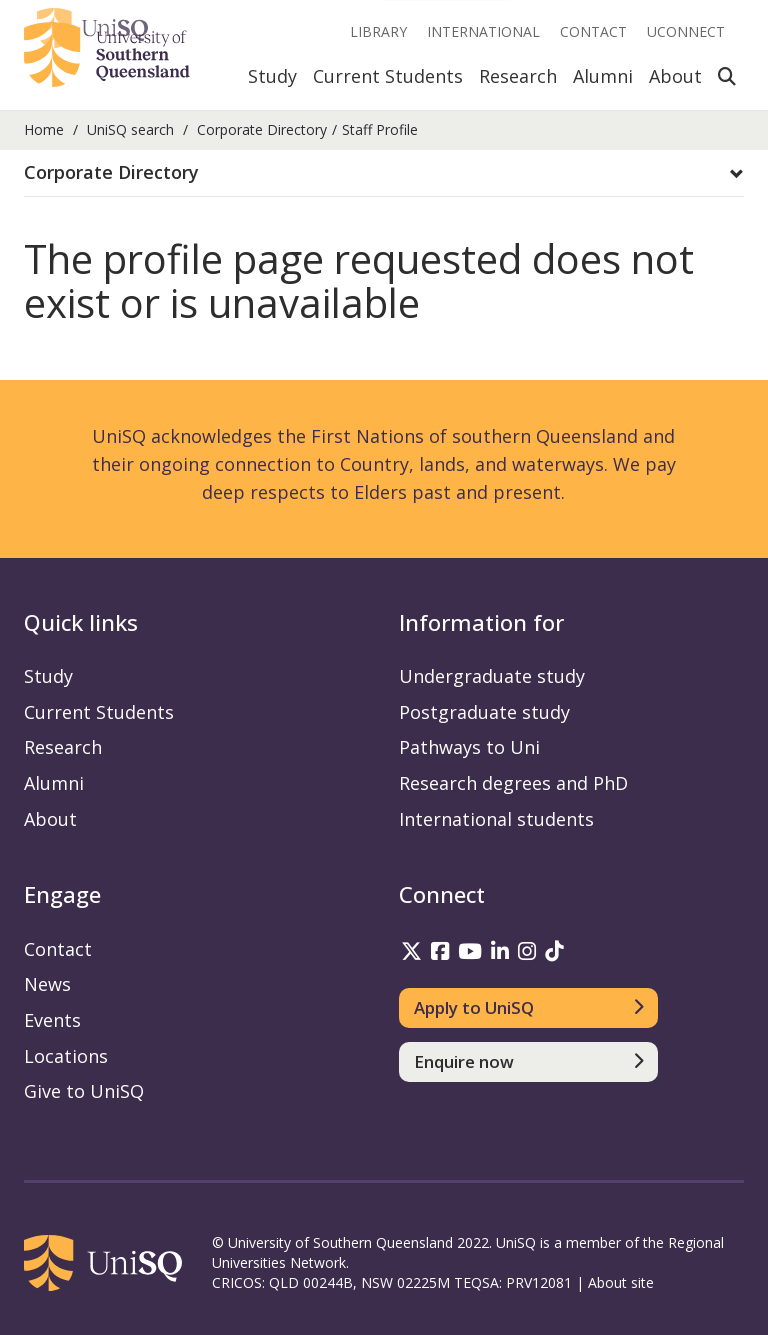 The height and width of the screenshot is (1335, 768). Describe the element at coordinates (384, 173) in the screenshot. I see `[button]` at that location.